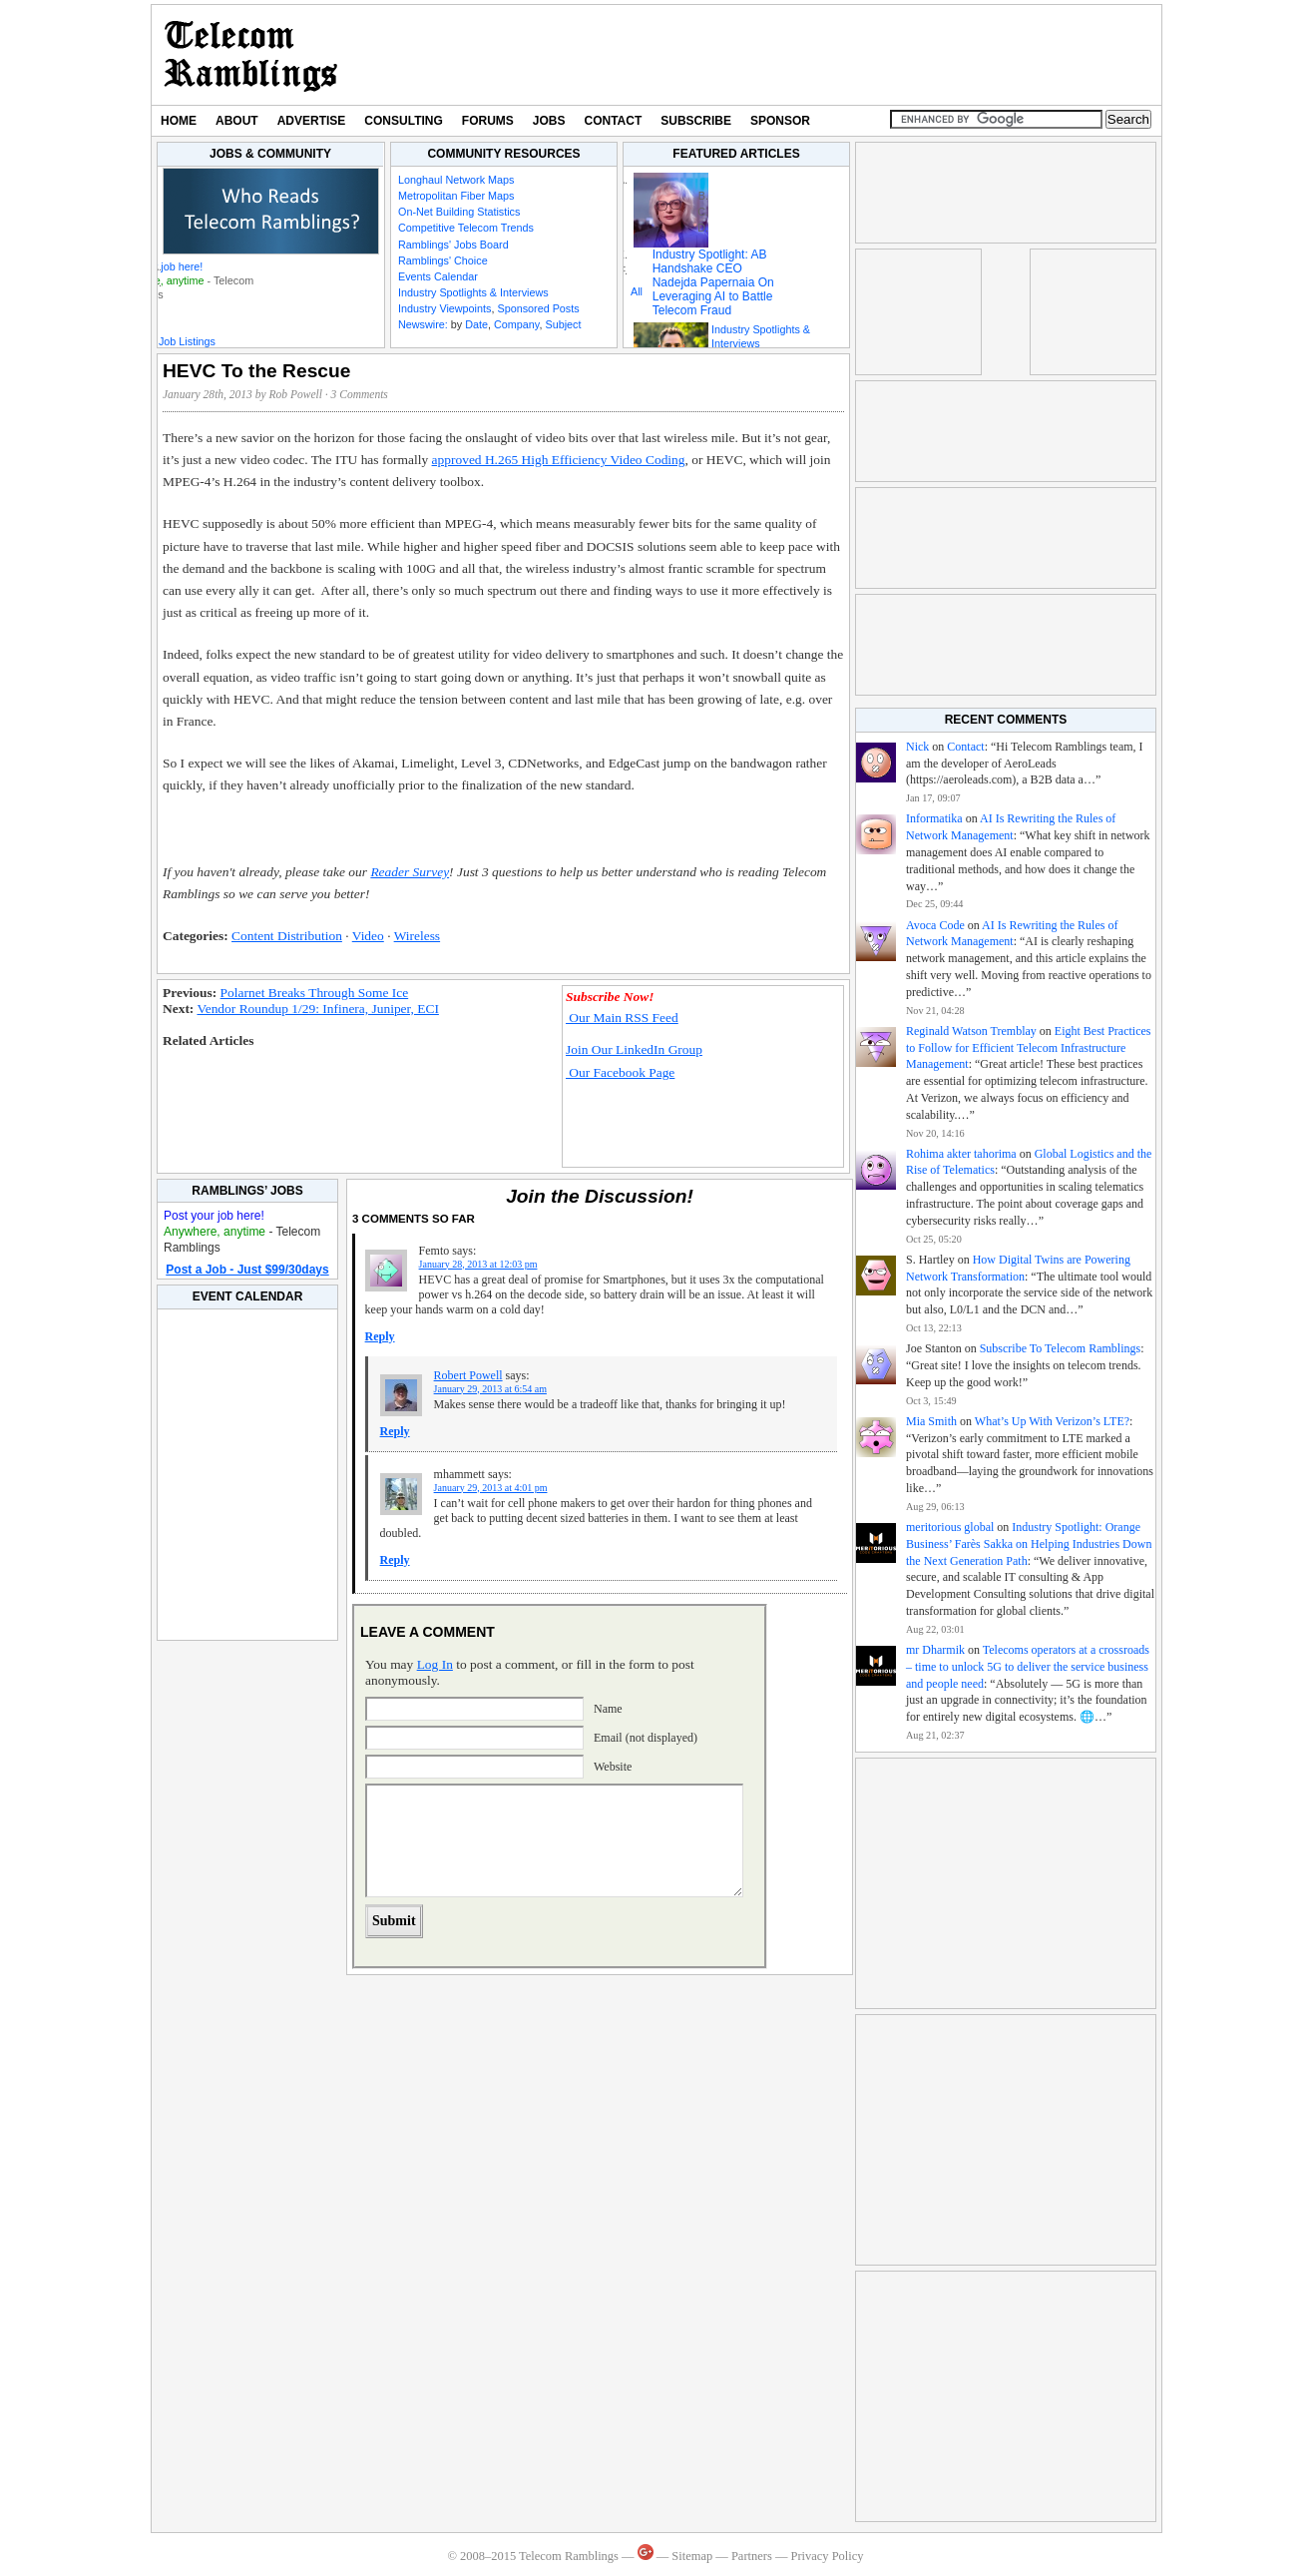 Image resolution: width=1313 pixels, height=2576 pixels. Describe the element at coordinates (468, 1375) in the screenshot. I see `Robert Powell` at that location.